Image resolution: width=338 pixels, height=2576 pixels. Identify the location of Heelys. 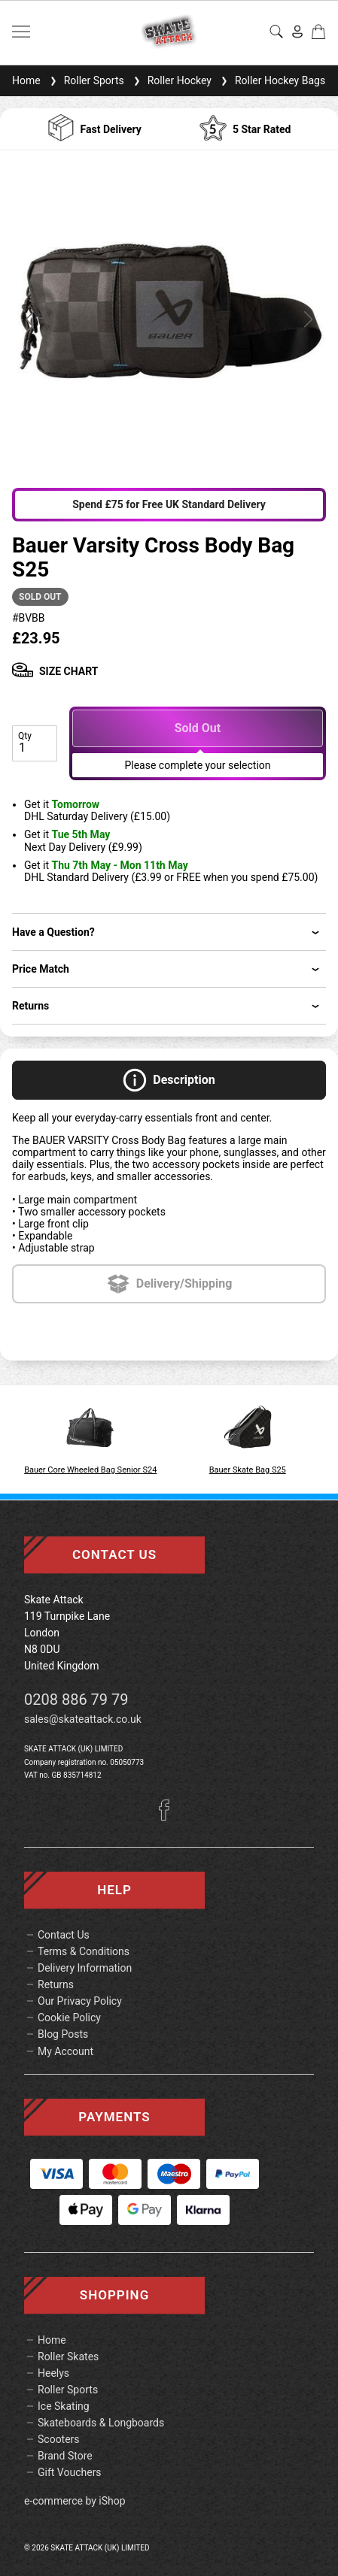
(53, 2373).